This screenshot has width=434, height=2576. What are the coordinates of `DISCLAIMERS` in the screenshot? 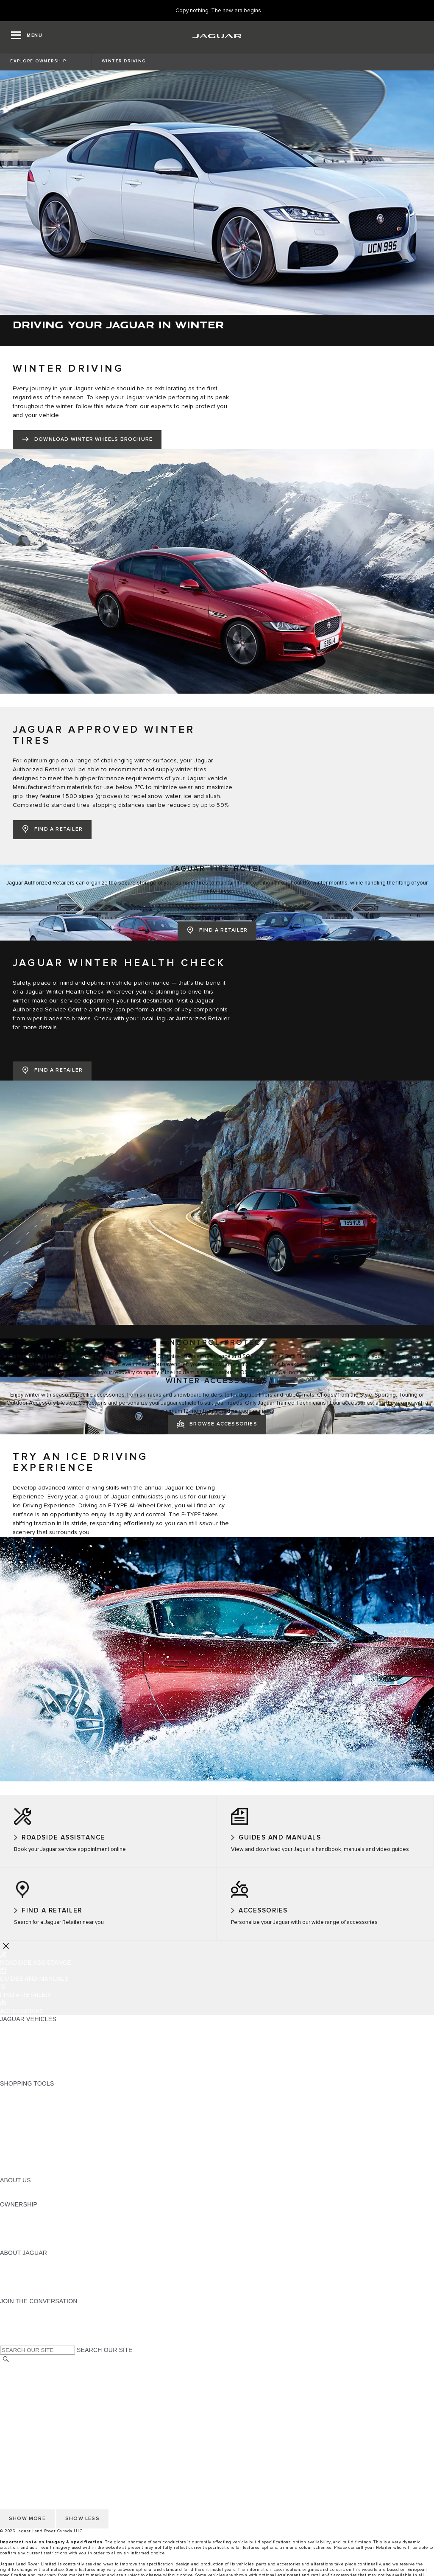 It's located at (20, 2400).